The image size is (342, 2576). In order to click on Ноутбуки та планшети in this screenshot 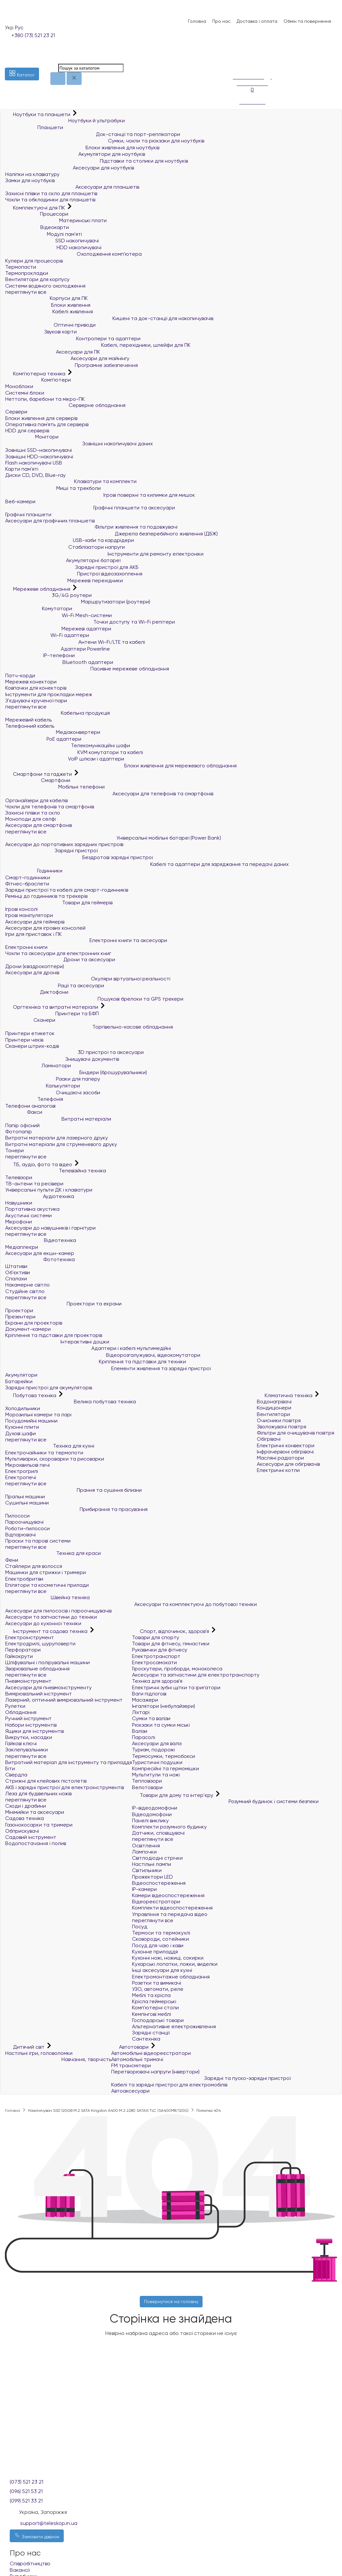, I will do `click(38, 114)`.